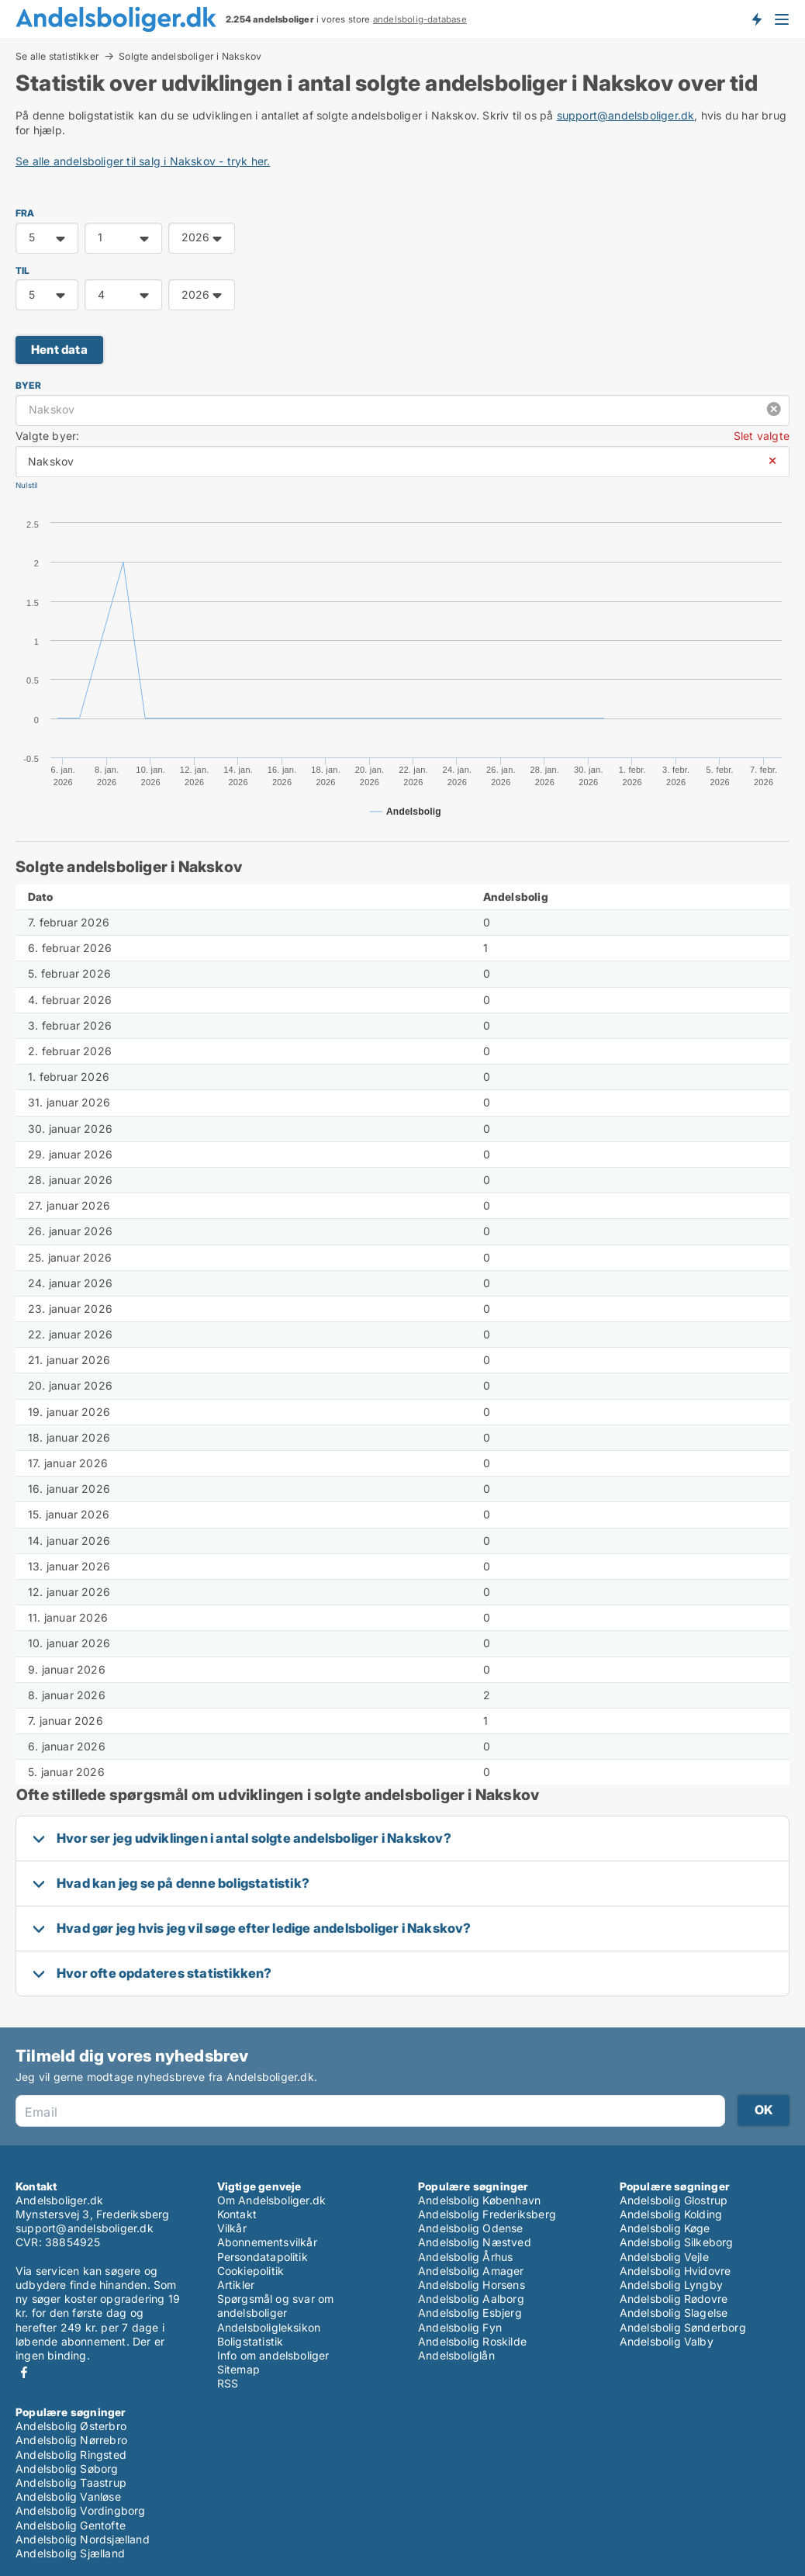 This screenshot has width=805, height=2576. Describe the element at coordinates (28, 385) in the screenshot. I see `Byer` at that location.